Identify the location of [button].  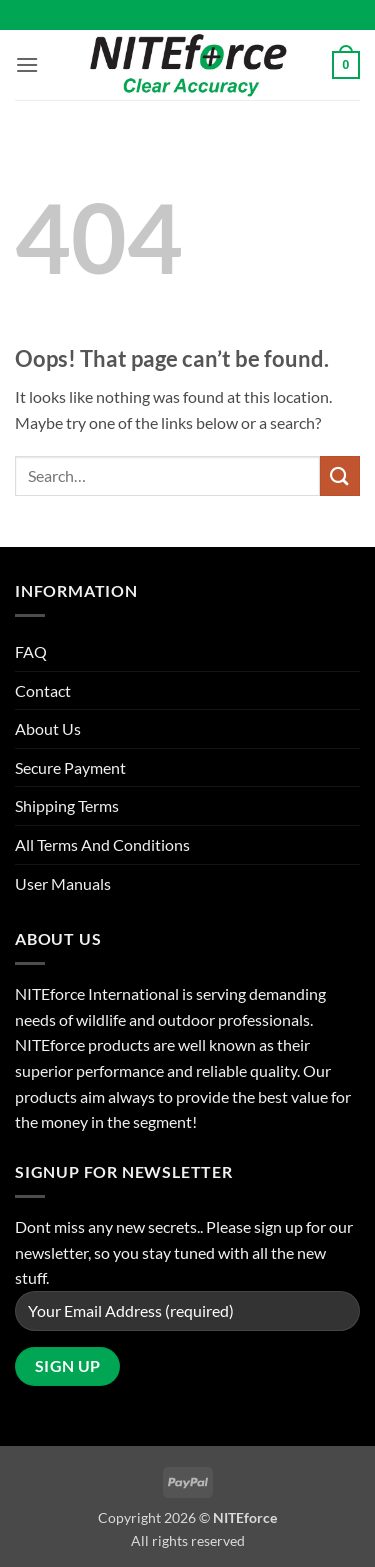
(27, 64).